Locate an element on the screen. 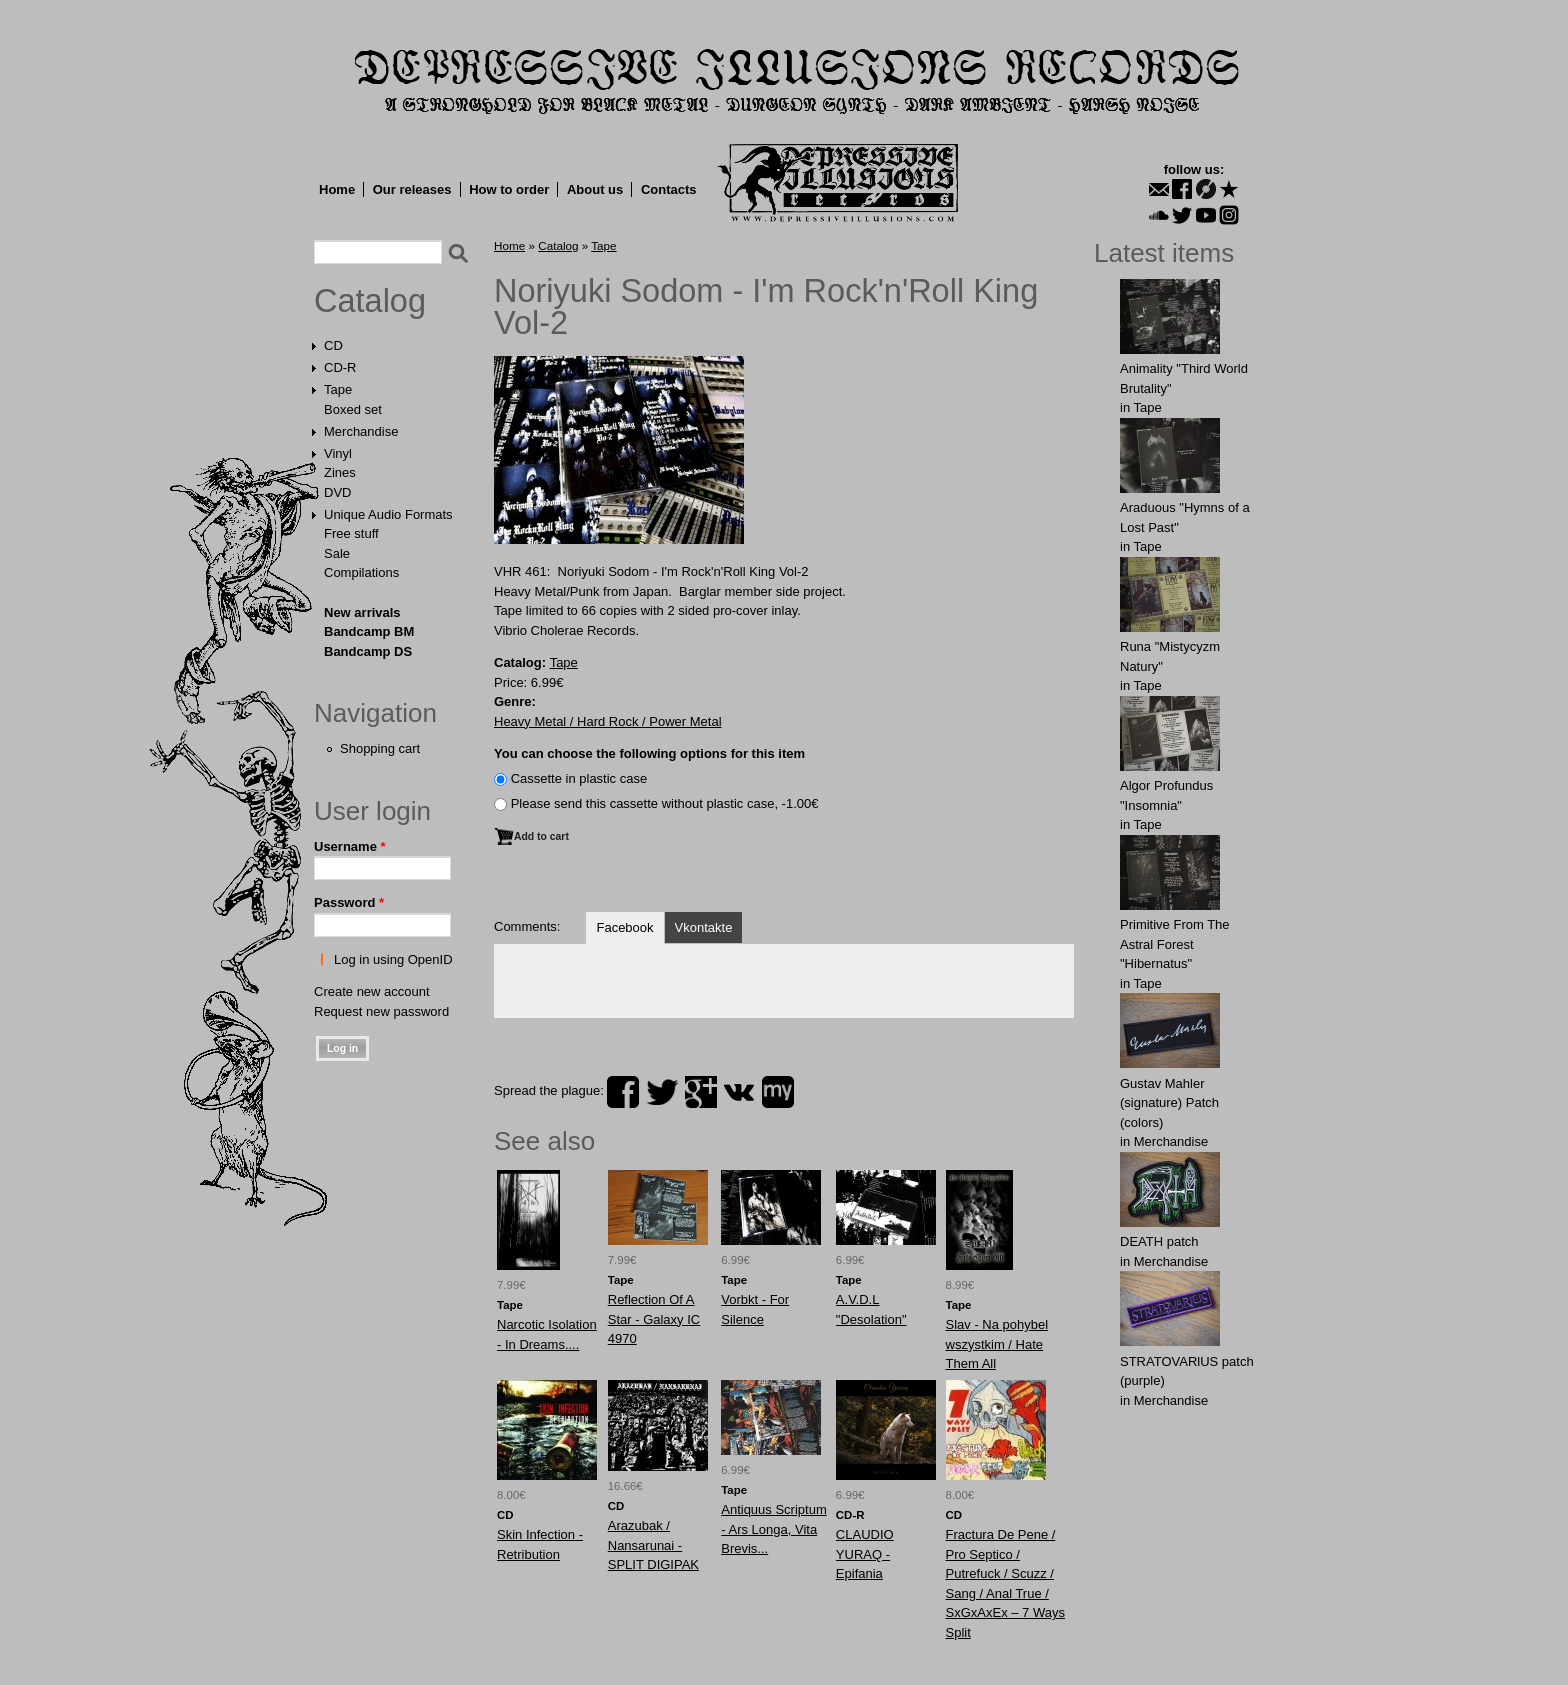 This screenshot has height=1685, width=1568. Heavy Metal / Hard Rock / Power Metal is located at coordinates (608, 721).